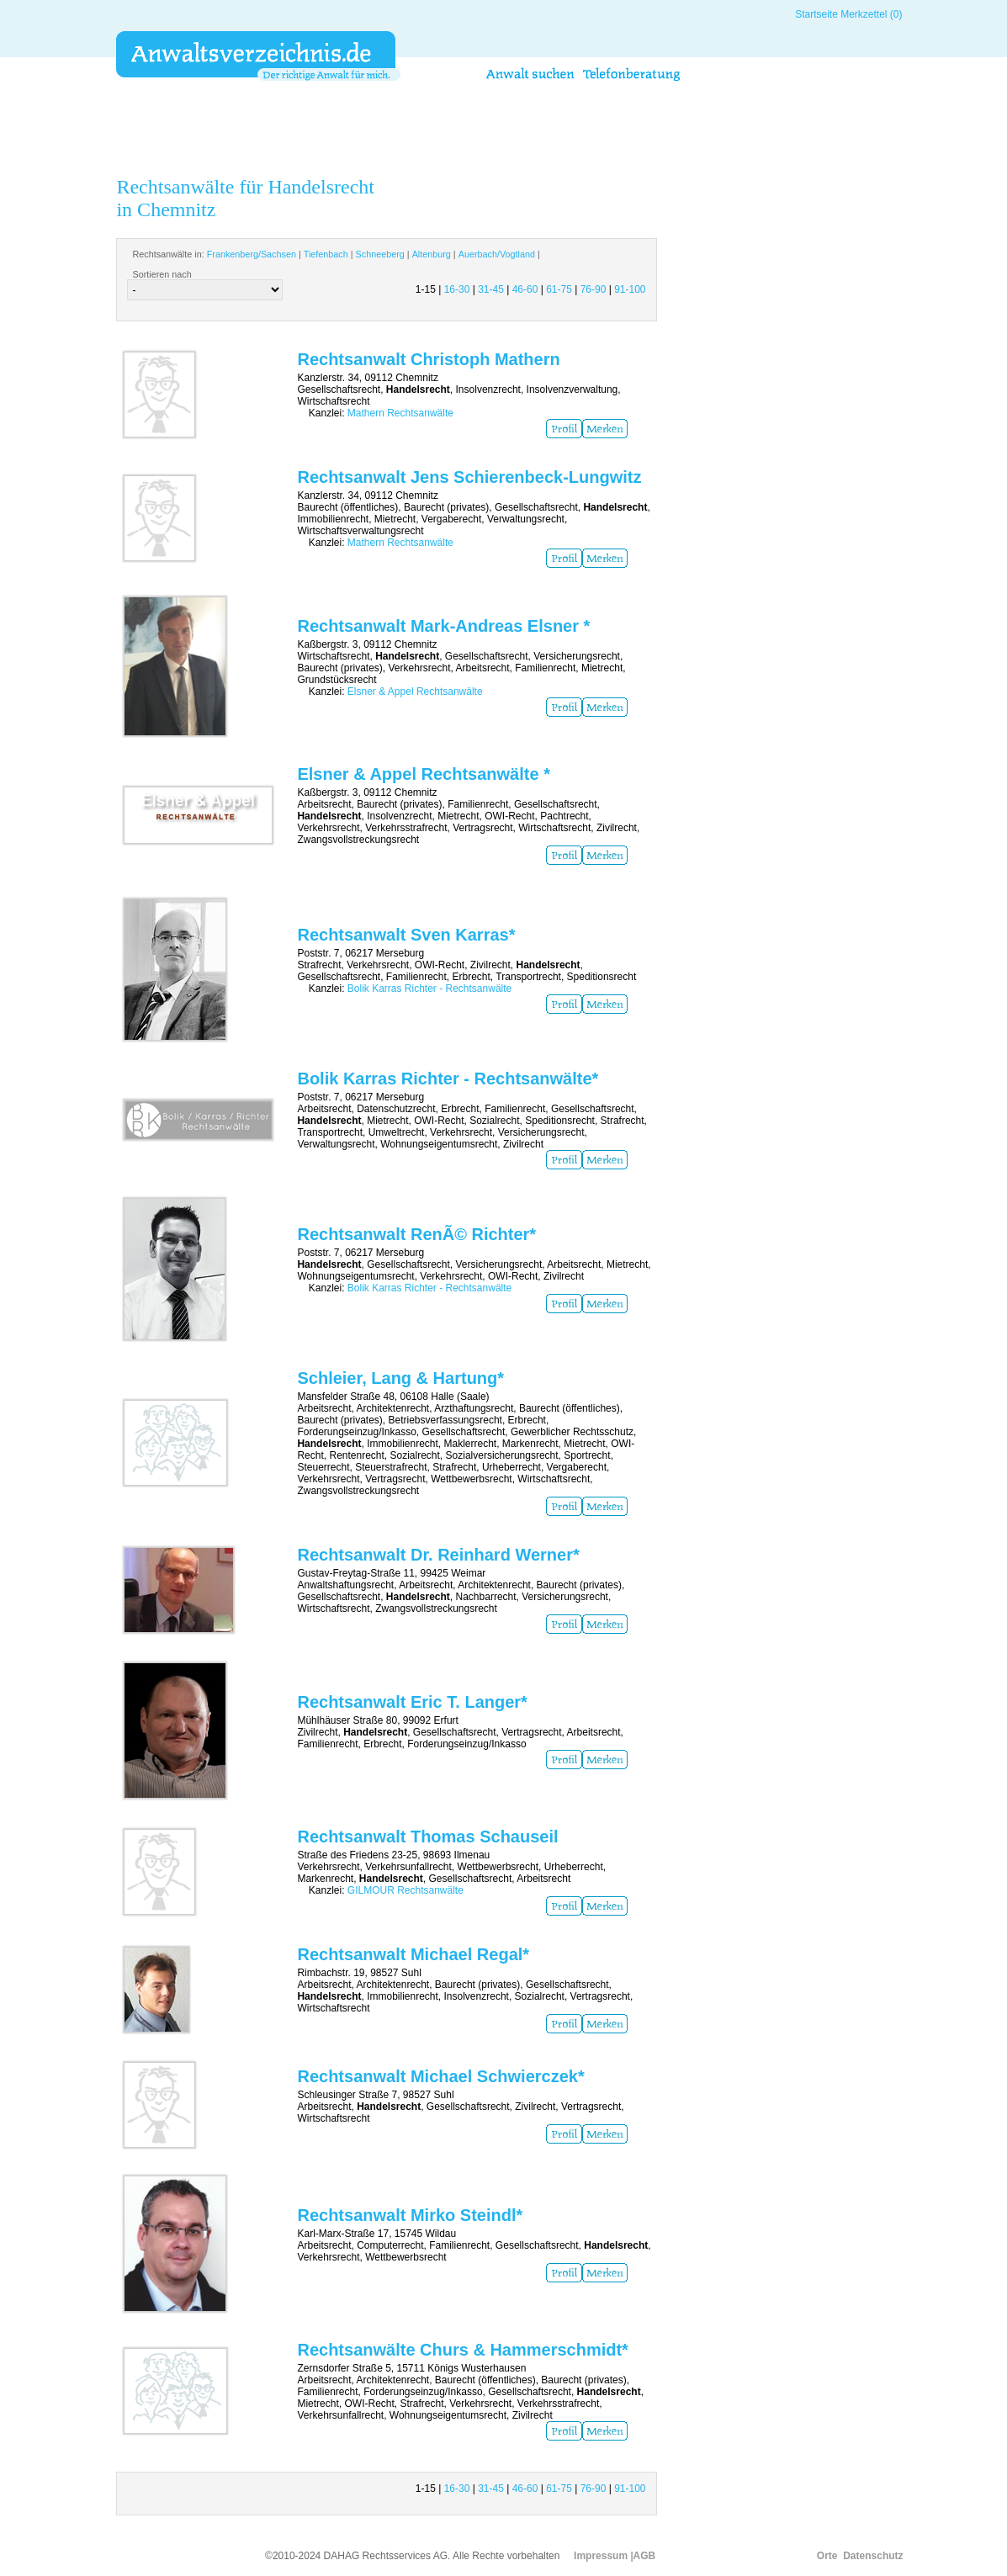  Describe the element at coordinates (816, 14) in the screenshot. I see `Startseite` at that location.